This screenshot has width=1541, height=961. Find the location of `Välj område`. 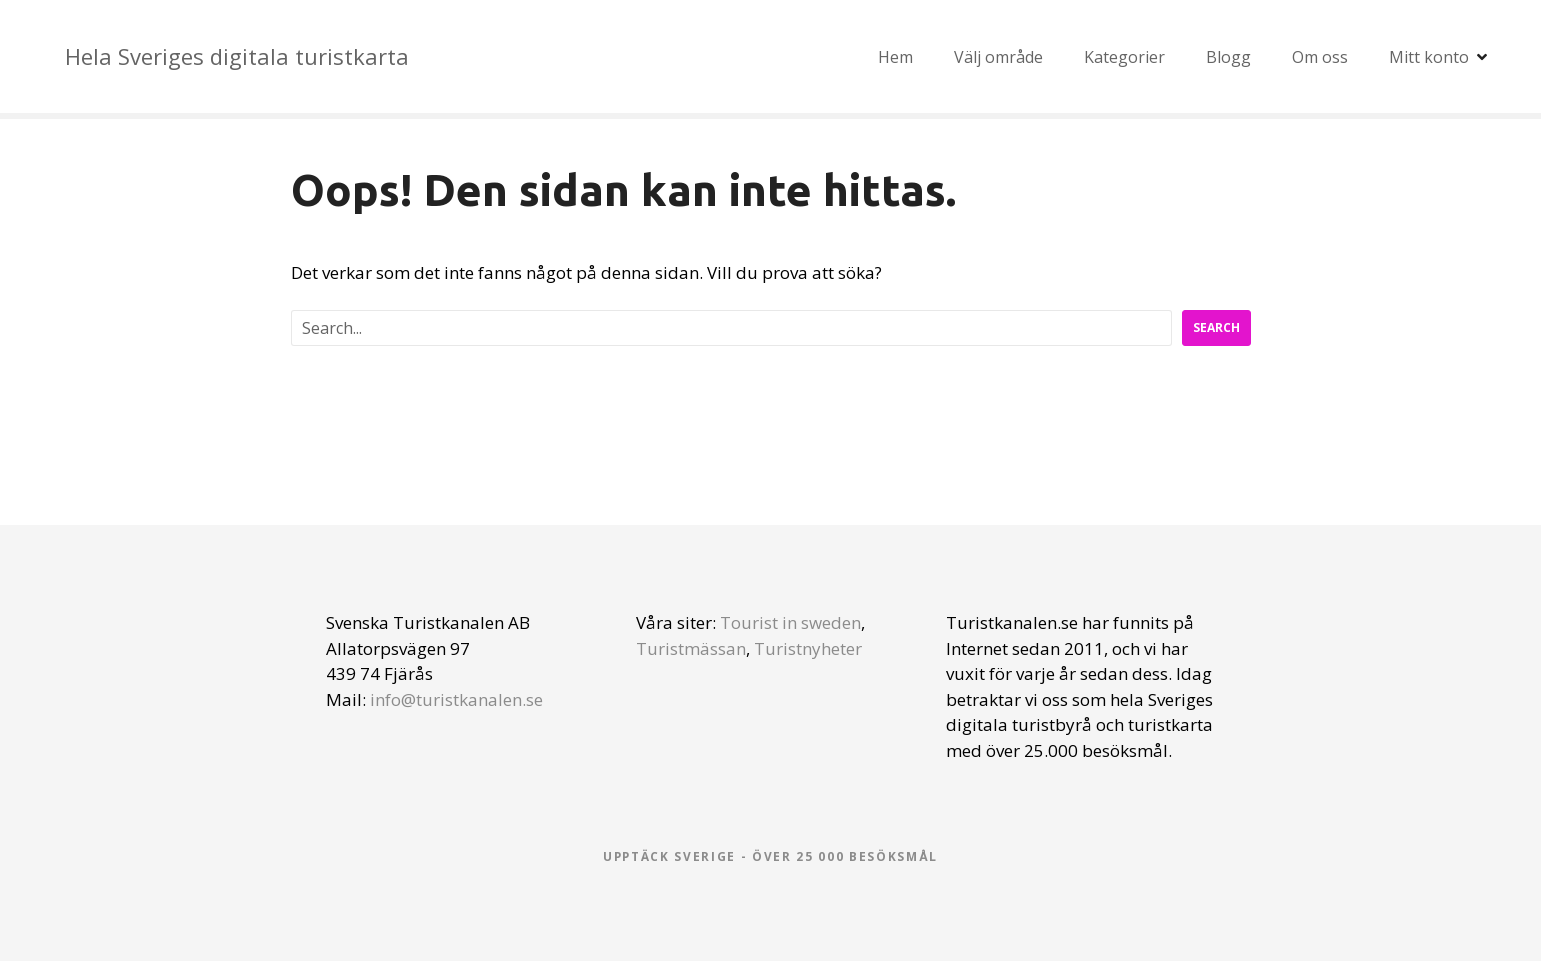

Välj område is located at coordinates (998, 57).